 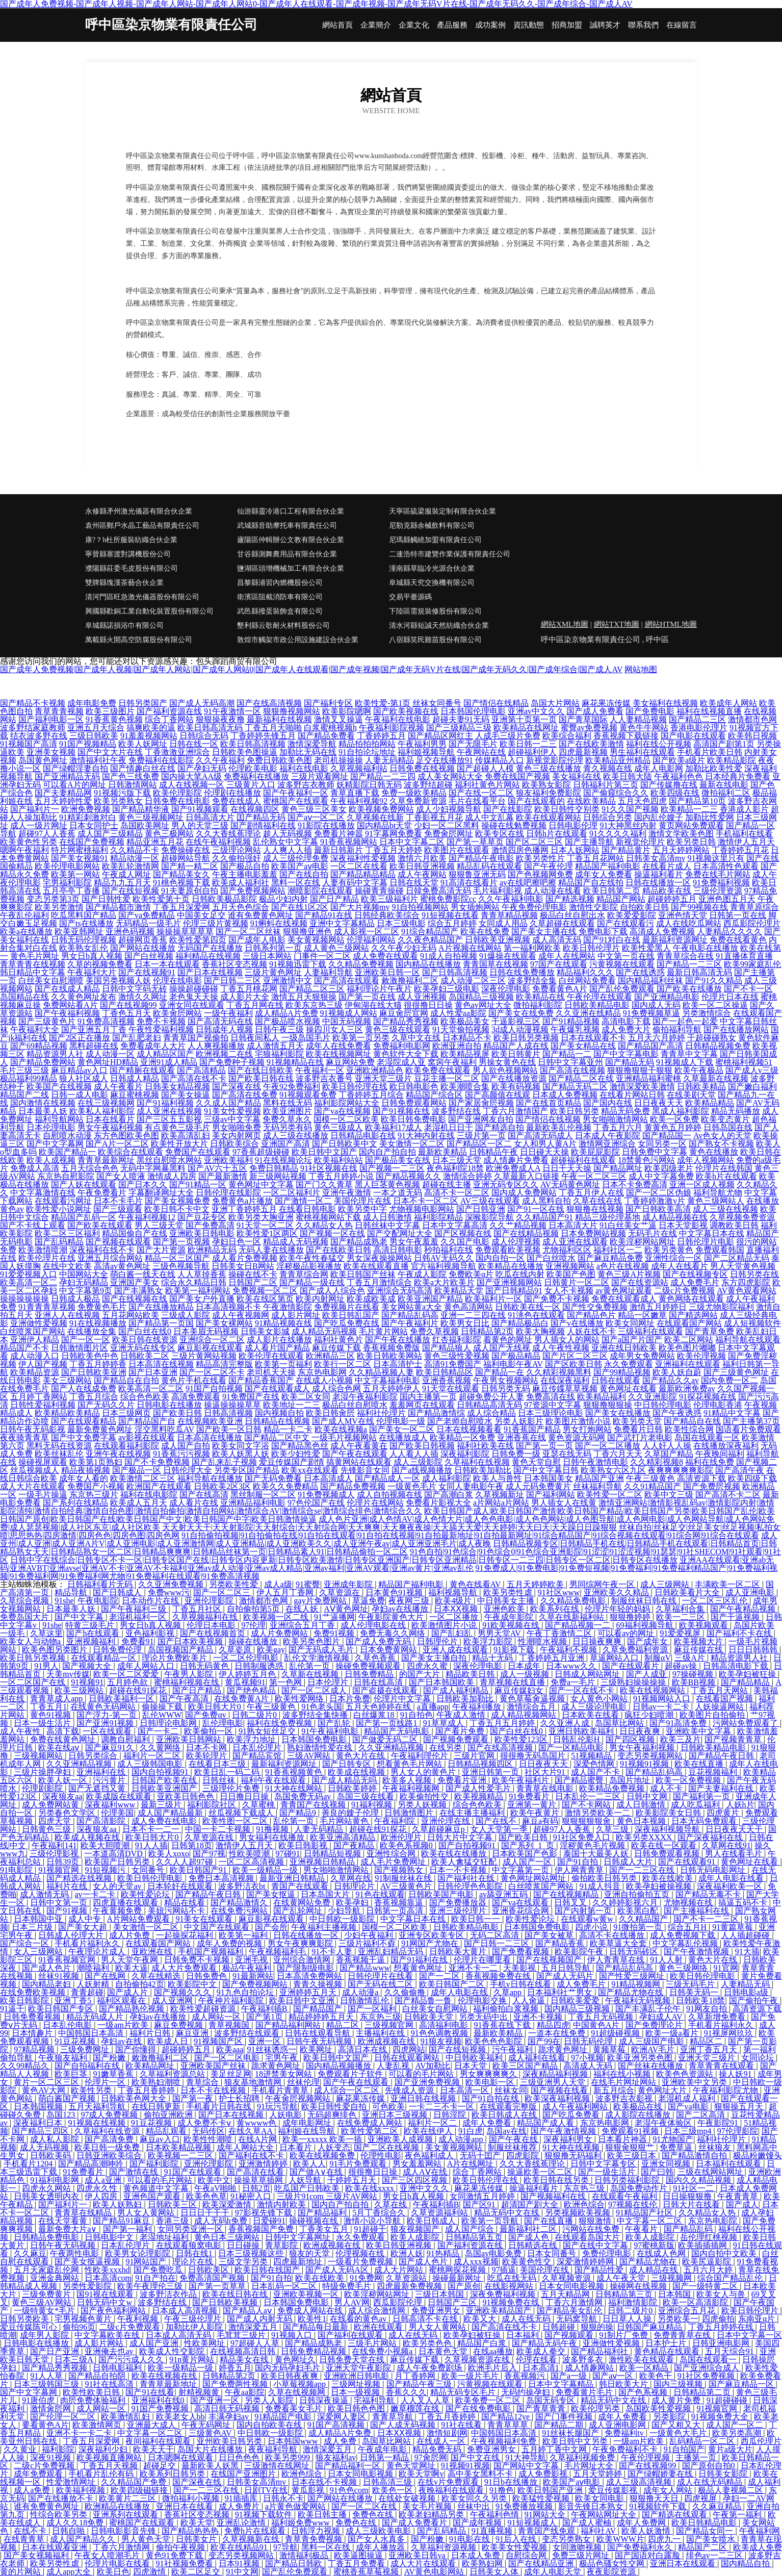 What do you see at coordinates (625, 1111) in the screenshot?
I see `精品无码免费` at bounding box center [625, 1111].